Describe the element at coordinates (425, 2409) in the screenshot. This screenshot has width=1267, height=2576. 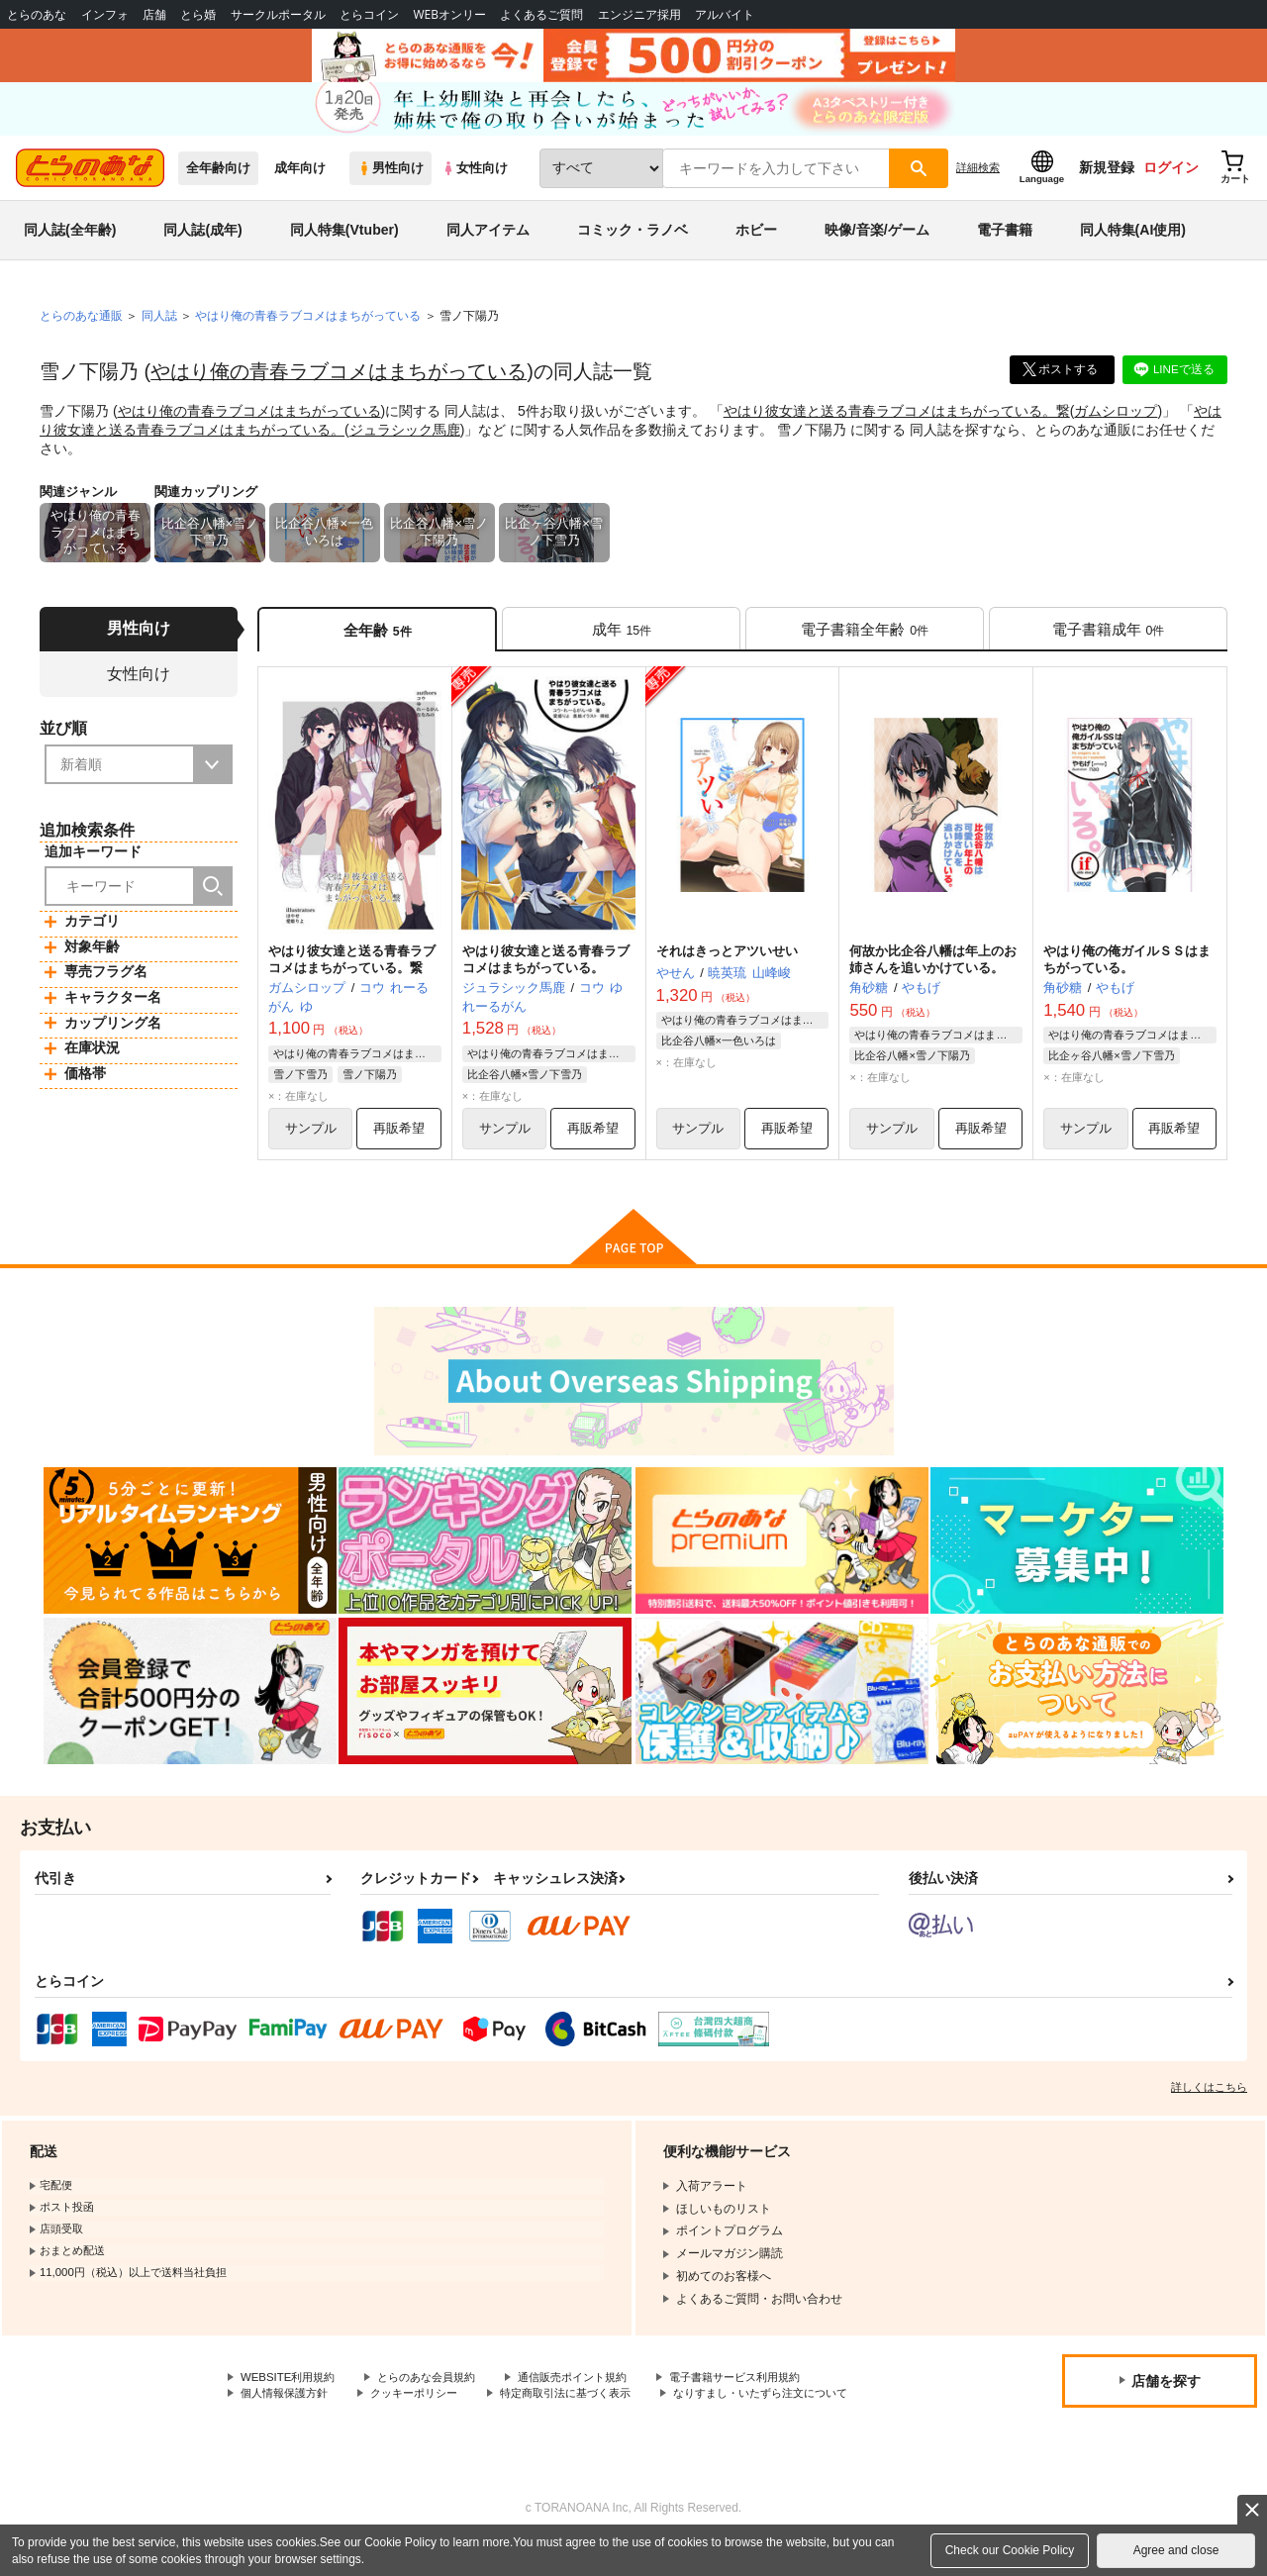
I see `クッキーポリシー` at that location.